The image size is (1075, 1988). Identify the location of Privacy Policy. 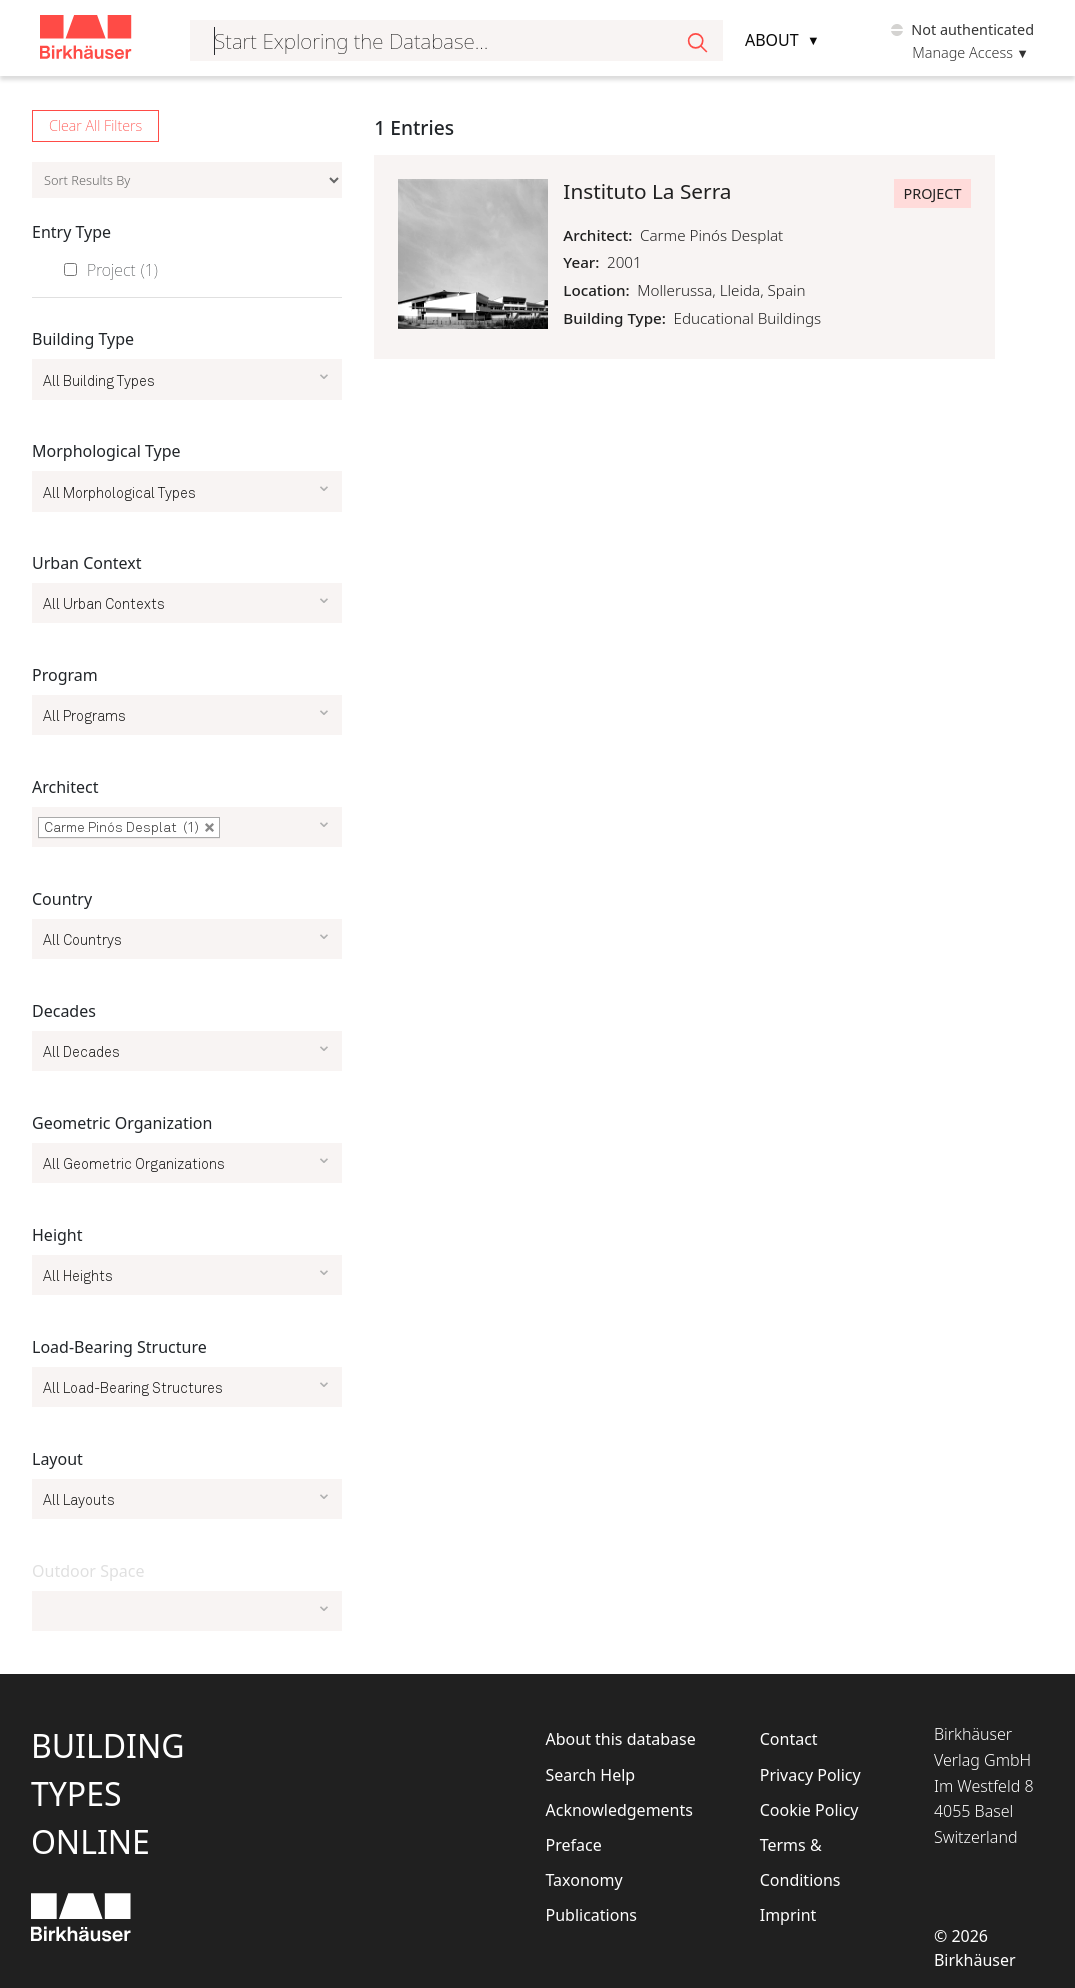
(810, 1775).